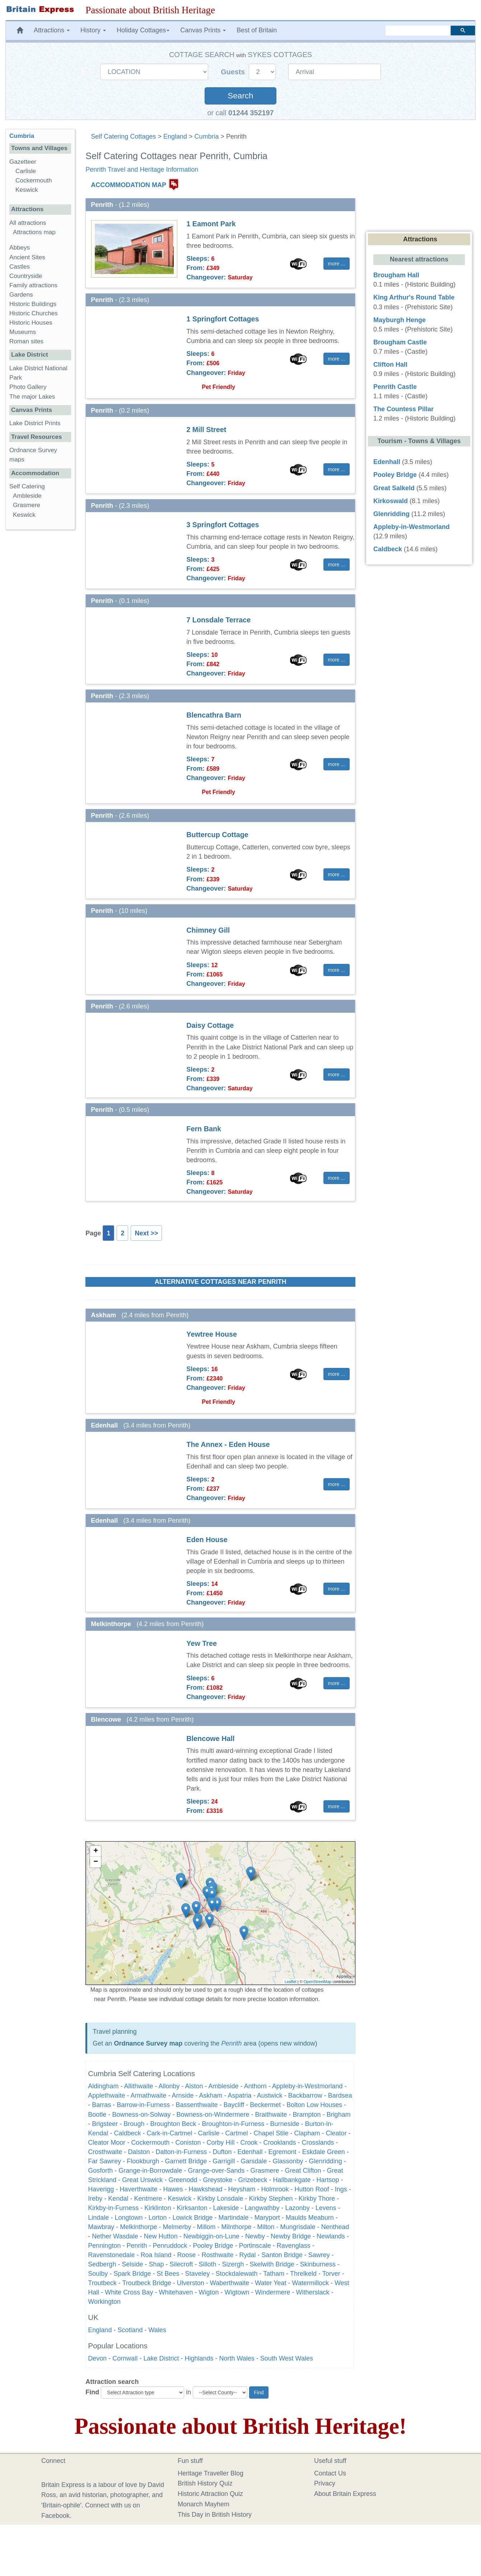  Describe the element at coordinates (52, 30) in the screenshot. I see `Attractions [button]` at that location.